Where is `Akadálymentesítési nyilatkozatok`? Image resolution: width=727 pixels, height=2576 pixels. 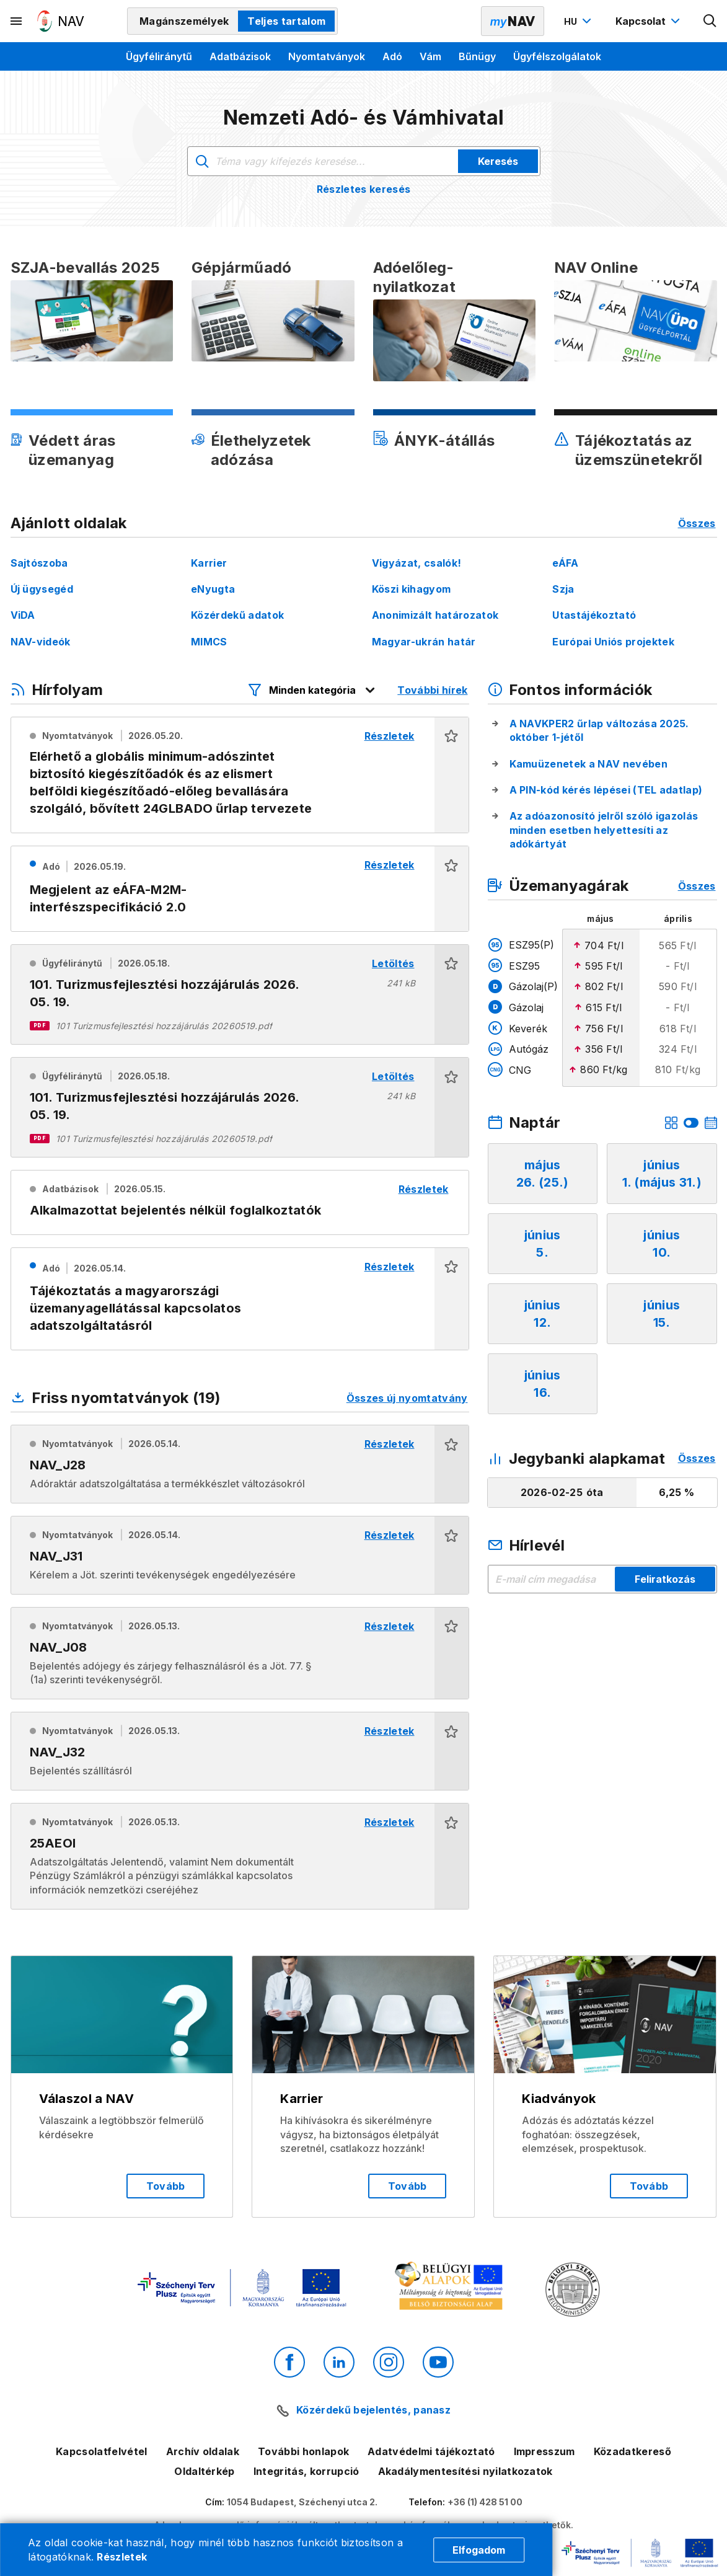
Akadálymentesítési nyilatkozatok is located at coordinates (465, 2471).